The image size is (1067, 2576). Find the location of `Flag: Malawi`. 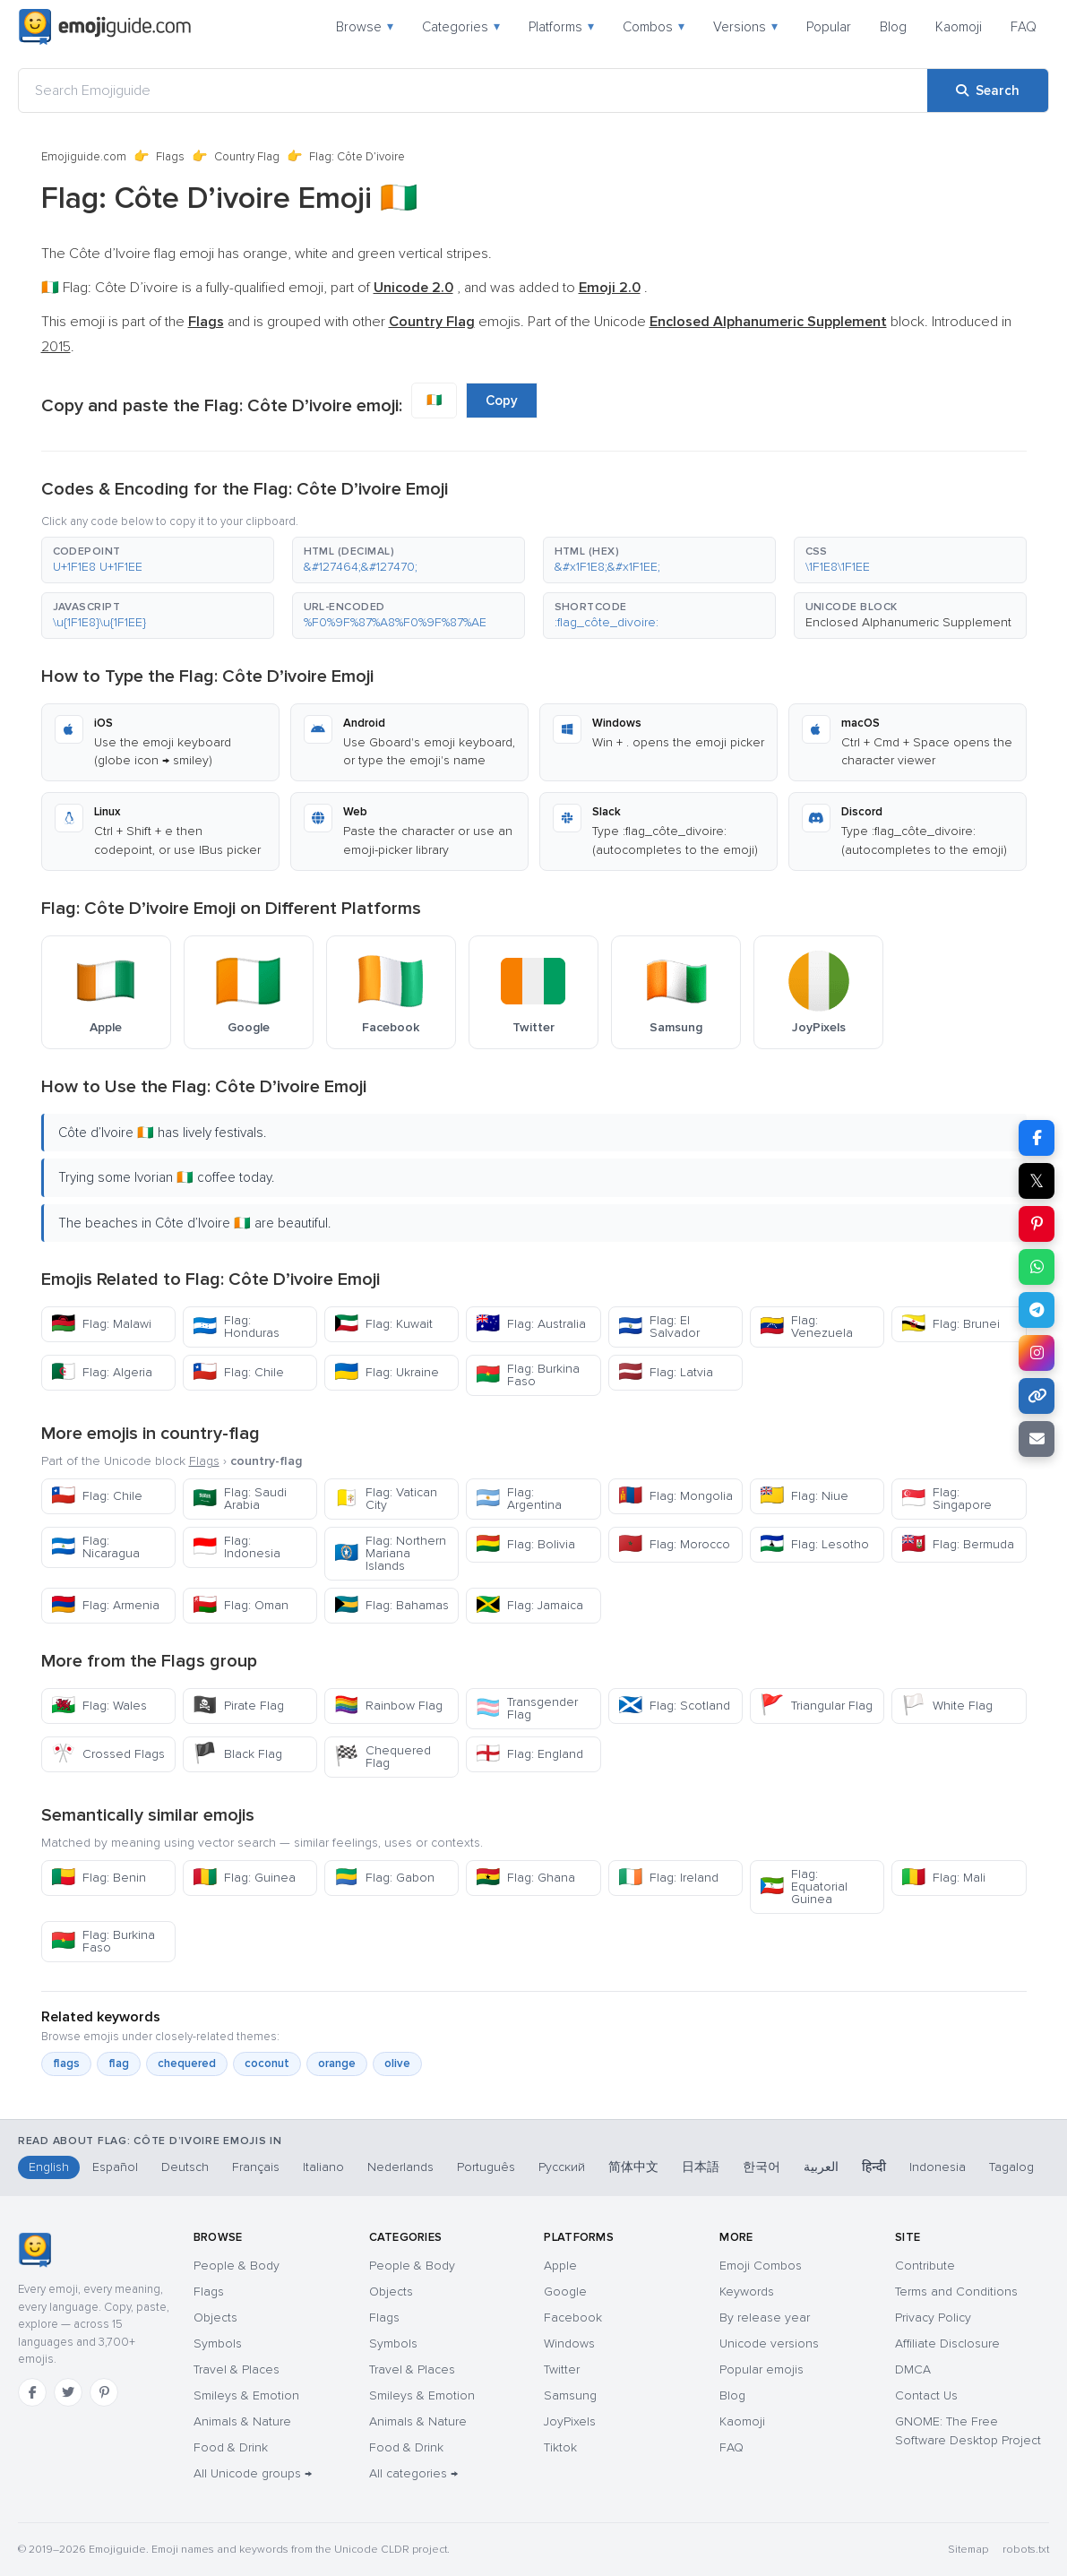

Flag: Malawi is located at coordinates (101, 1324).